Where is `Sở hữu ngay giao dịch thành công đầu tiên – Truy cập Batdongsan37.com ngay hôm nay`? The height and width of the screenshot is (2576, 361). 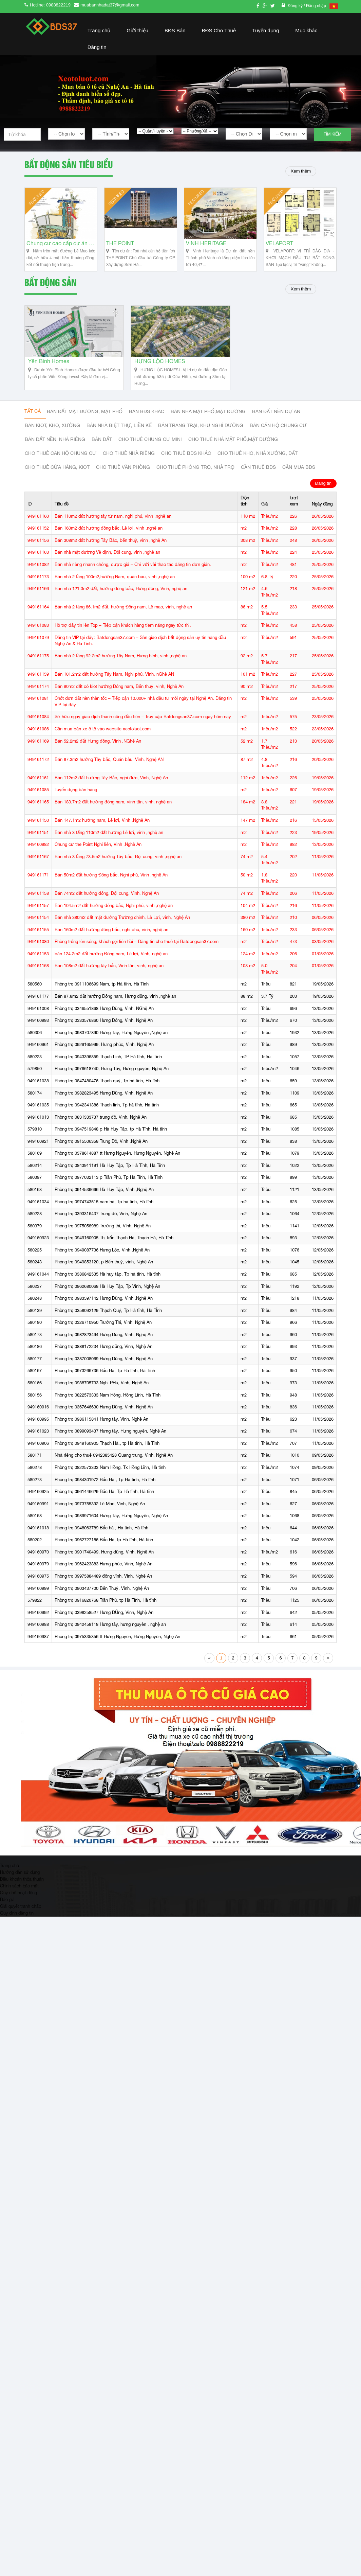 Sở hữu ngay giao dịch thành công đầu tiên – Truy cập Batdongsan37.com ngay hôm nay is located at coordinates (143, 716).